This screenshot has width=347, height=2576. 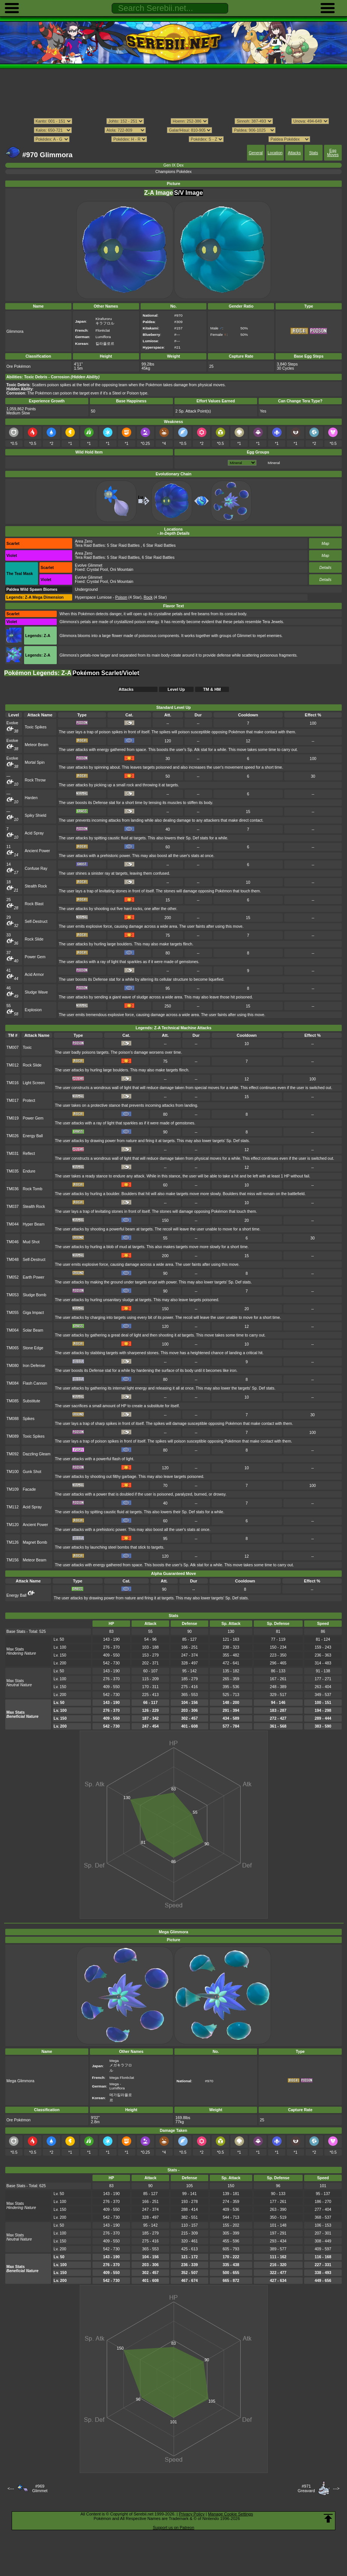 What do you see at coordinates (33, 1277) in the screenshot?
I see `Earth Power` at bounding box center [33, 1277].